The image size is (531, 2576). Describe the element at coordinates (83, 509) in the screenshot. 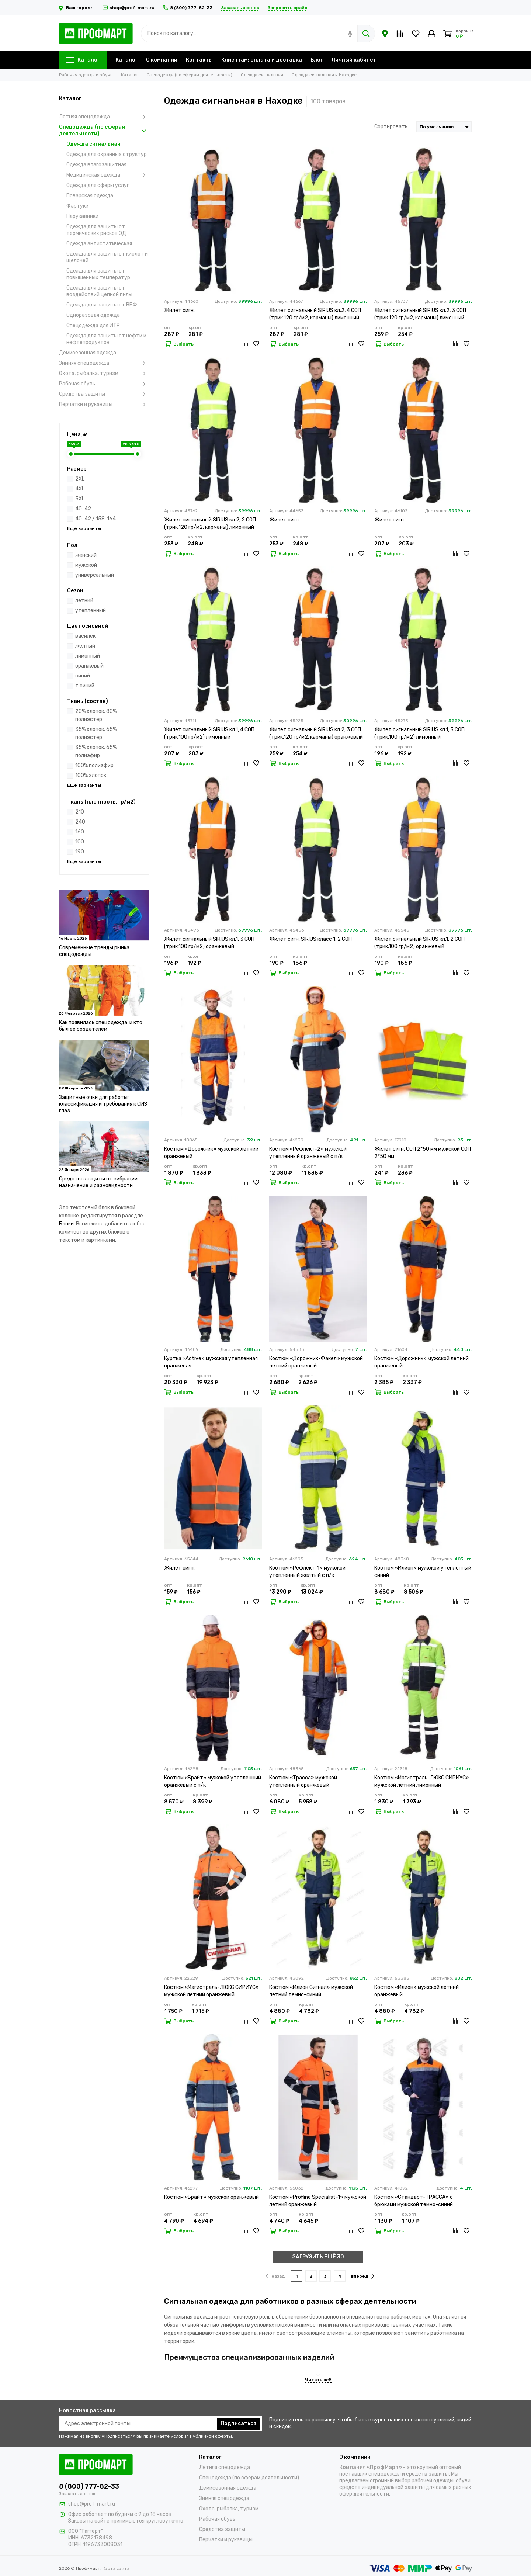

I see `40-42` at that location.